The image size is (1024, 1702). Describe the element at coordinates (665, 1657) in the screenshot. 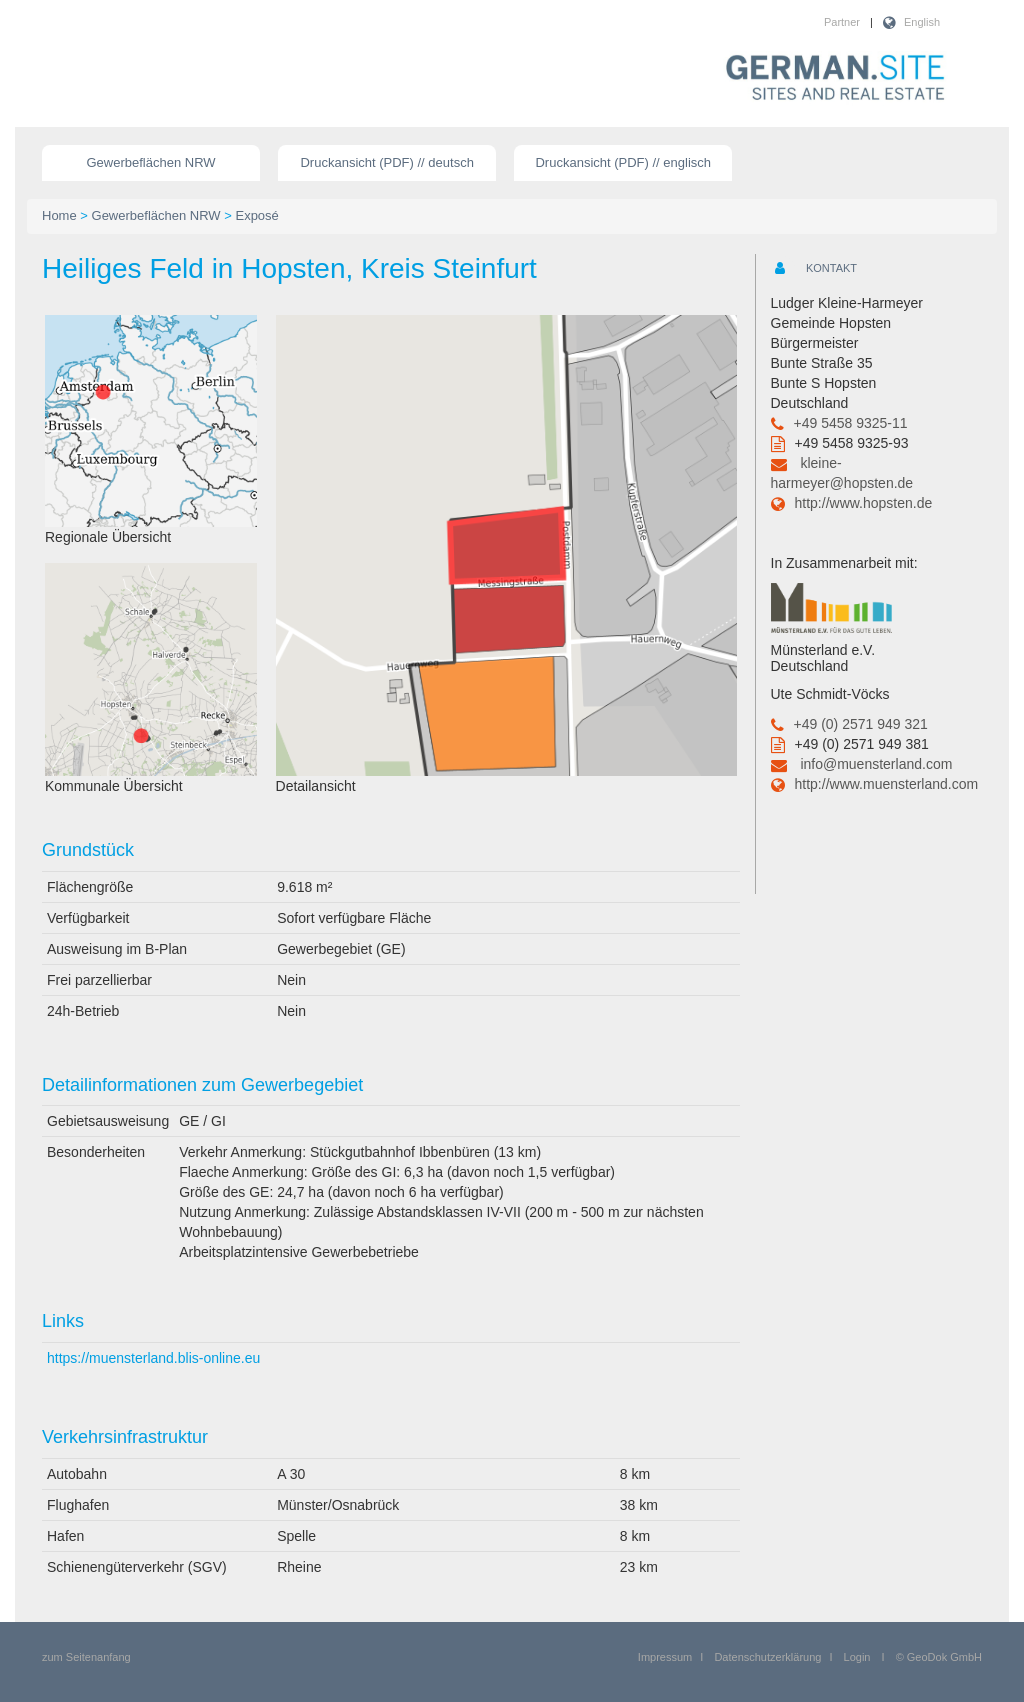

I see `Impressum` at that location.